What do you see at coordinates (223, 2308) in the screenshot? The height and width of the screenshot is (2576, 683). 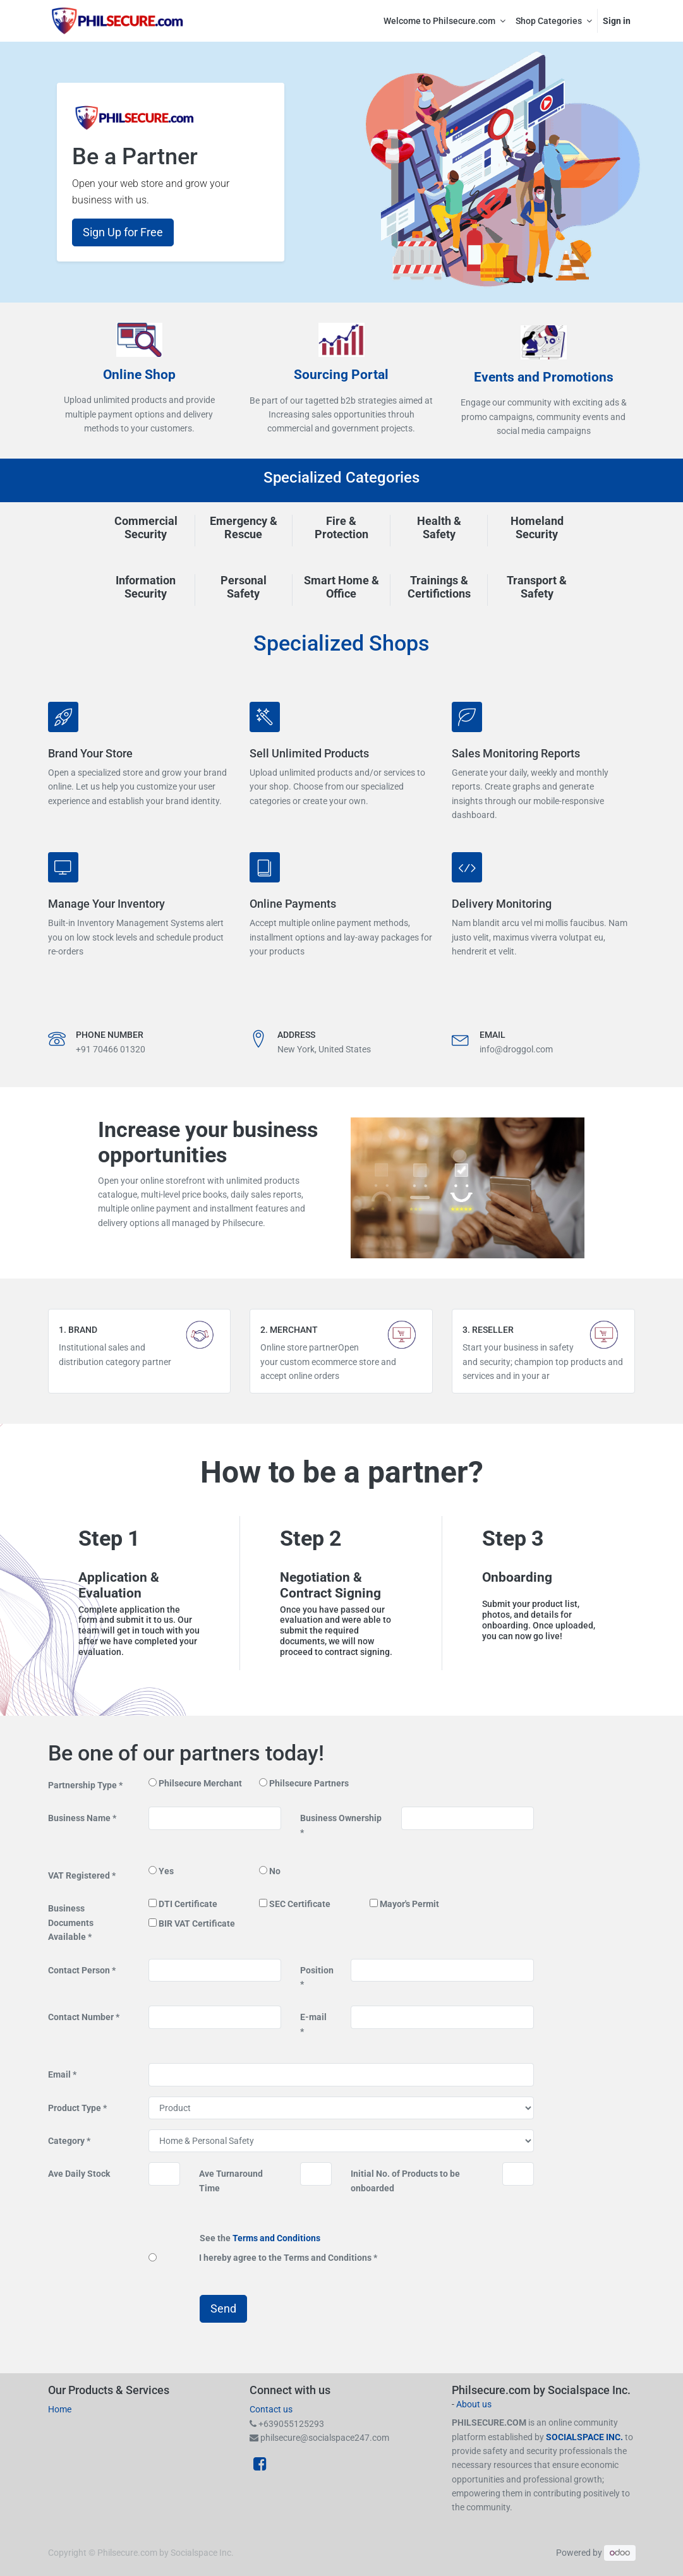 I see `Send` at bounding box center [223, 2308].